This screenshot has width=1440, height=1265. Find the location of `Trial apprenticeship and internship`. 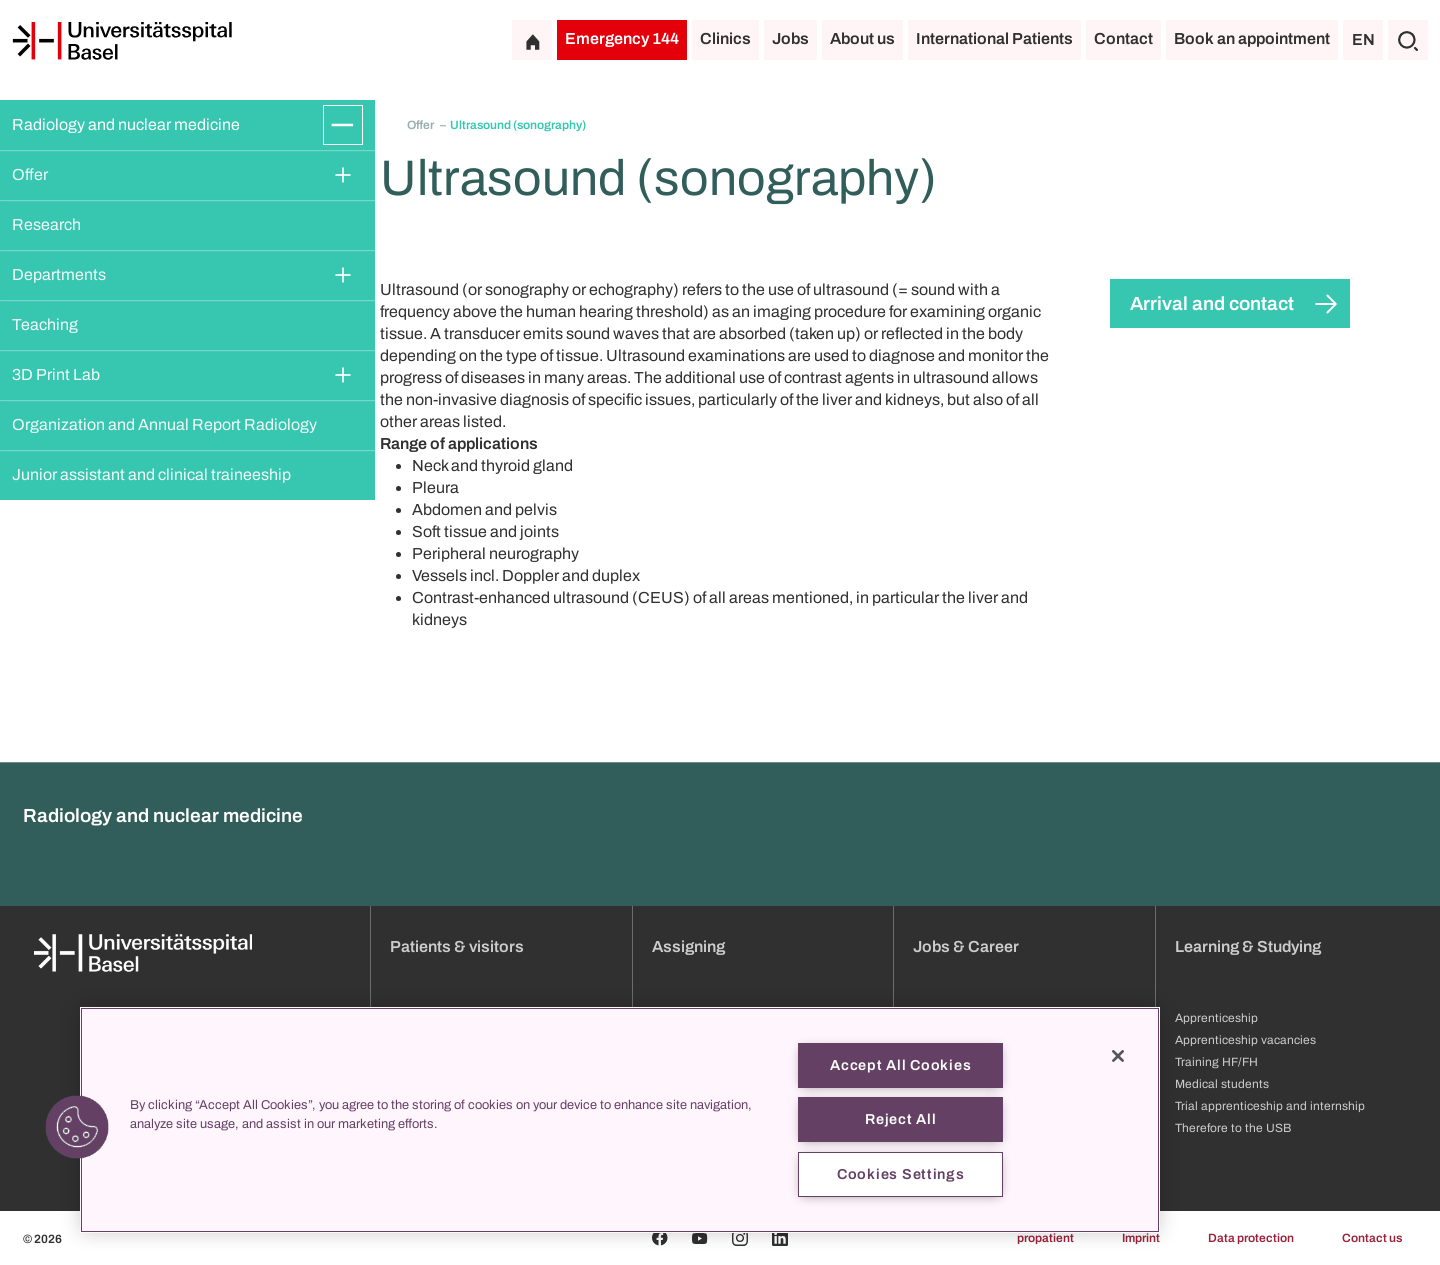

Trial apprenticeship and internship is located at coordinates (1270, 1106).